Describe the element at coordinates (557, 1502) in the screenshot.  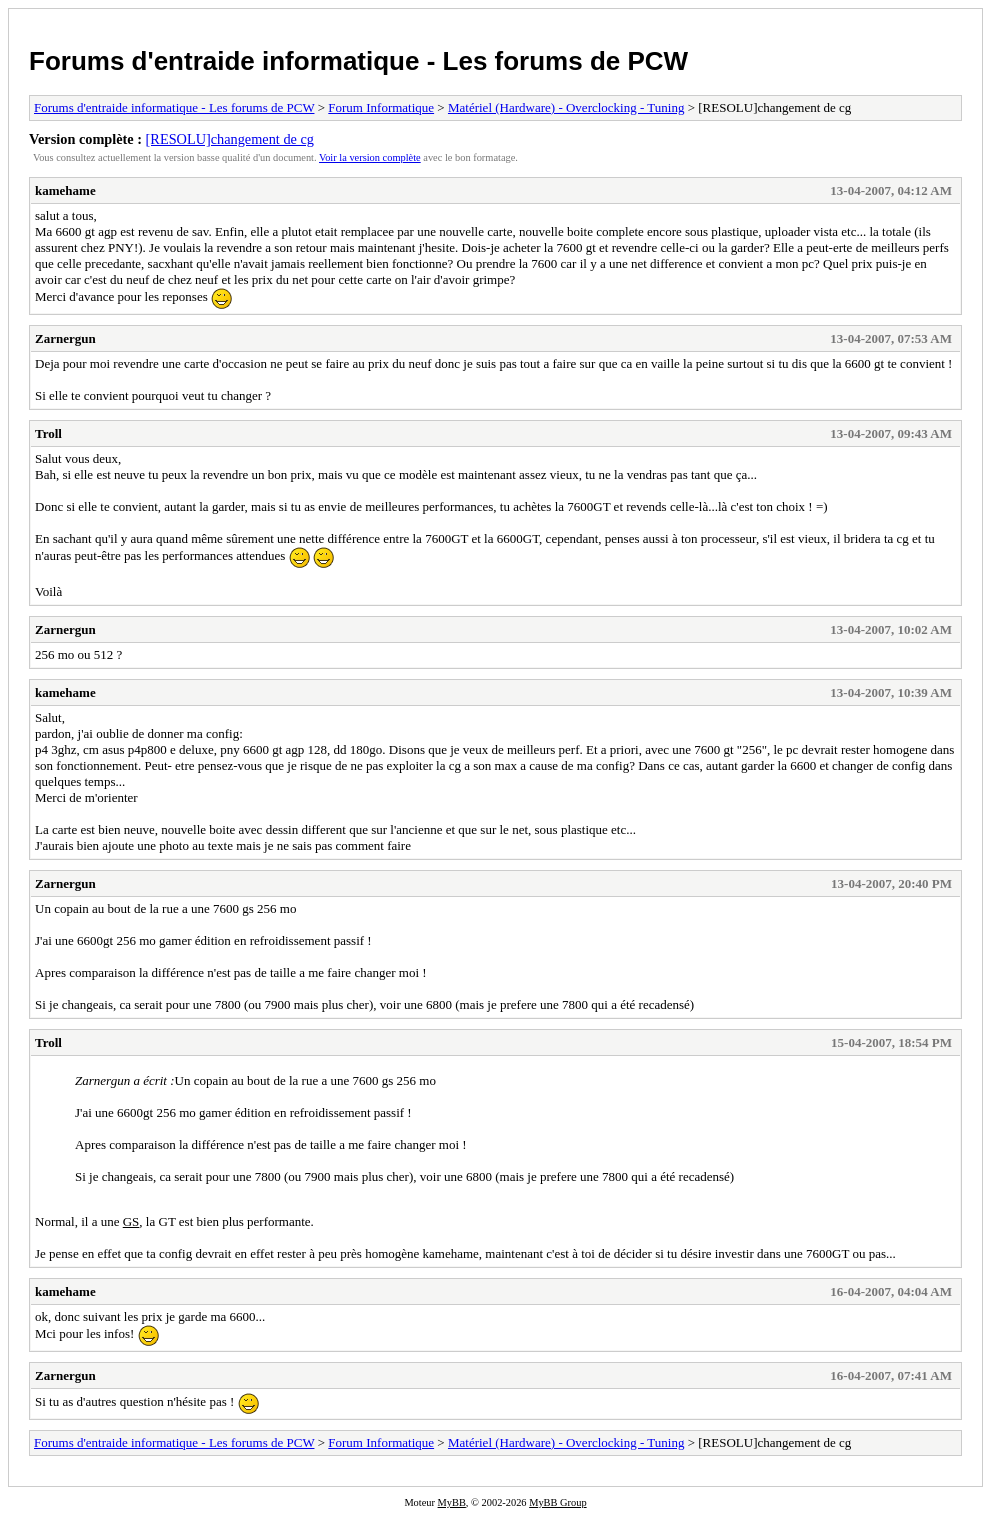
I see `MyBB Group` at that location.